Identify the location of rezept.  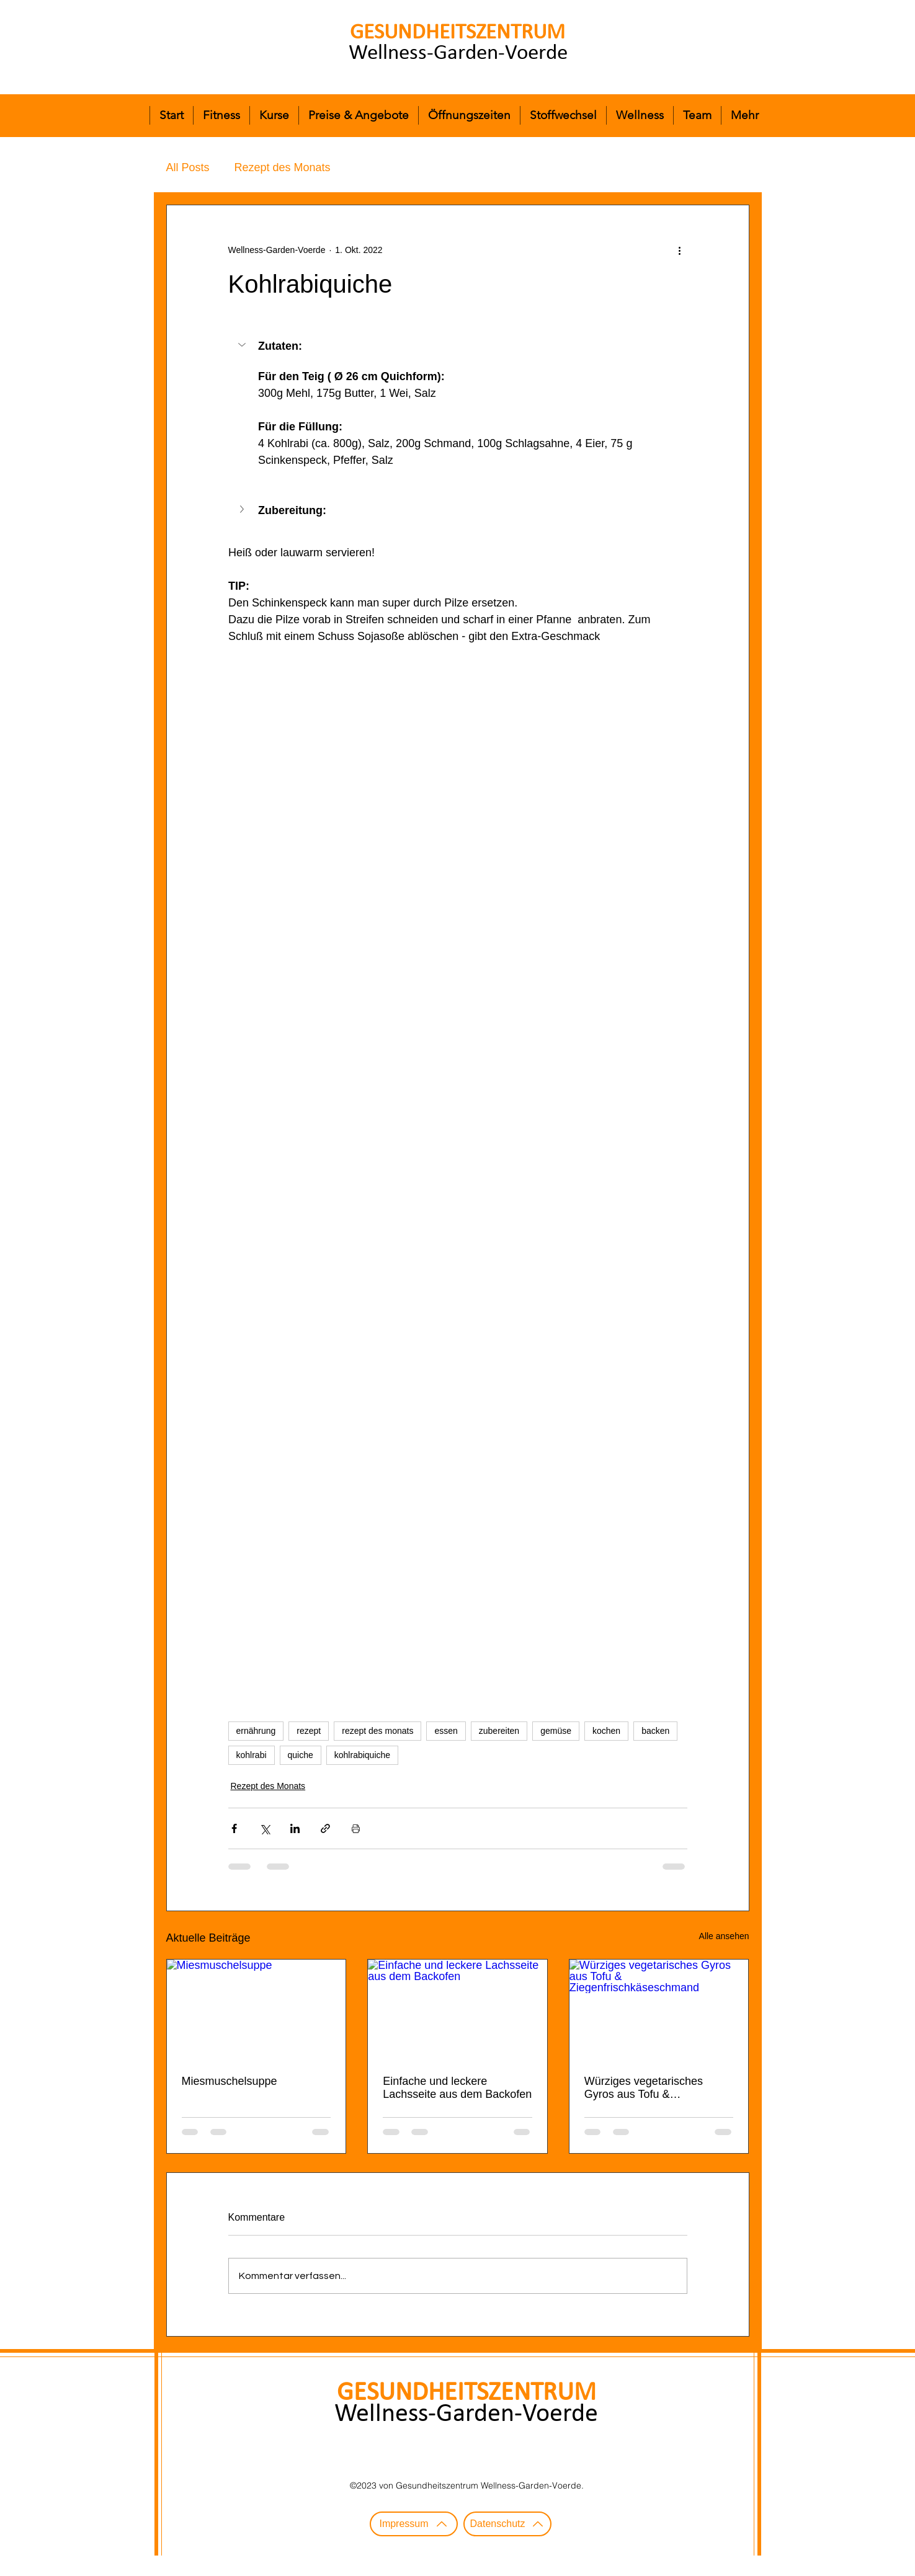
(309, 1731).